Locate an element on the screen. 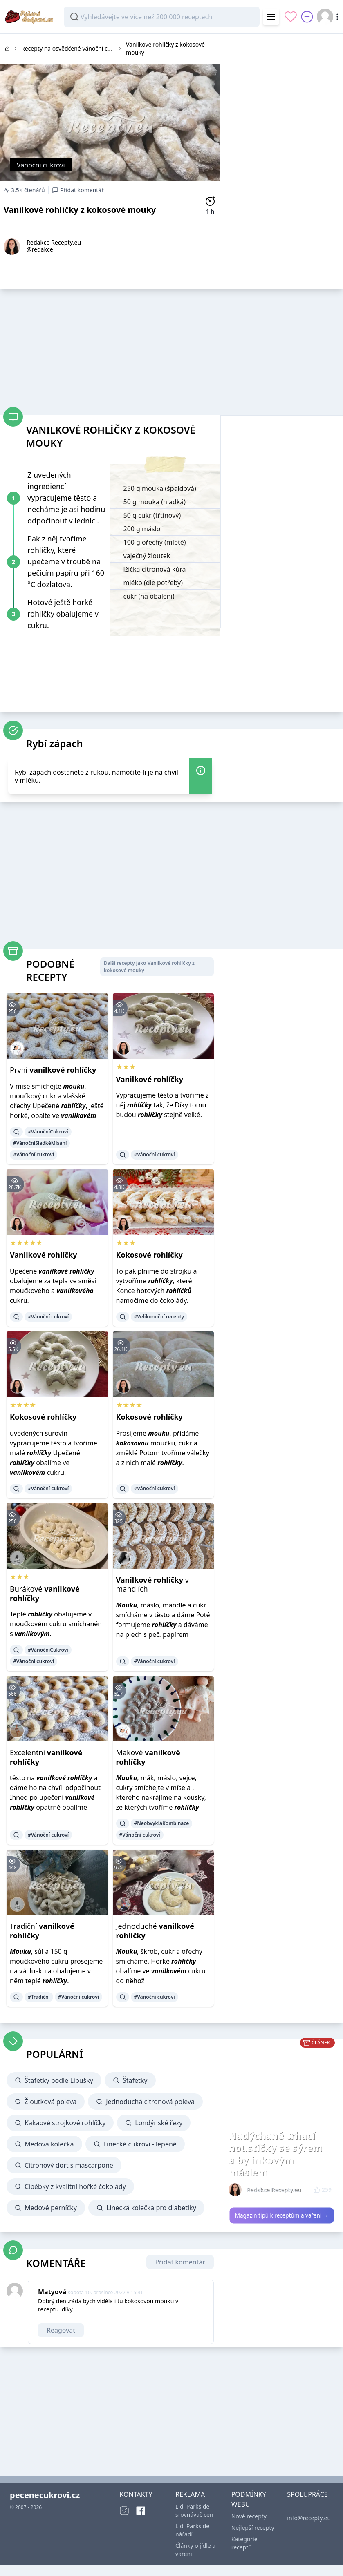 The height and width of the screenshot is (2576, 343). Další recepty jako Vanilkové rohlíčky z kokosové mouky is located at coordinates (149, 967).